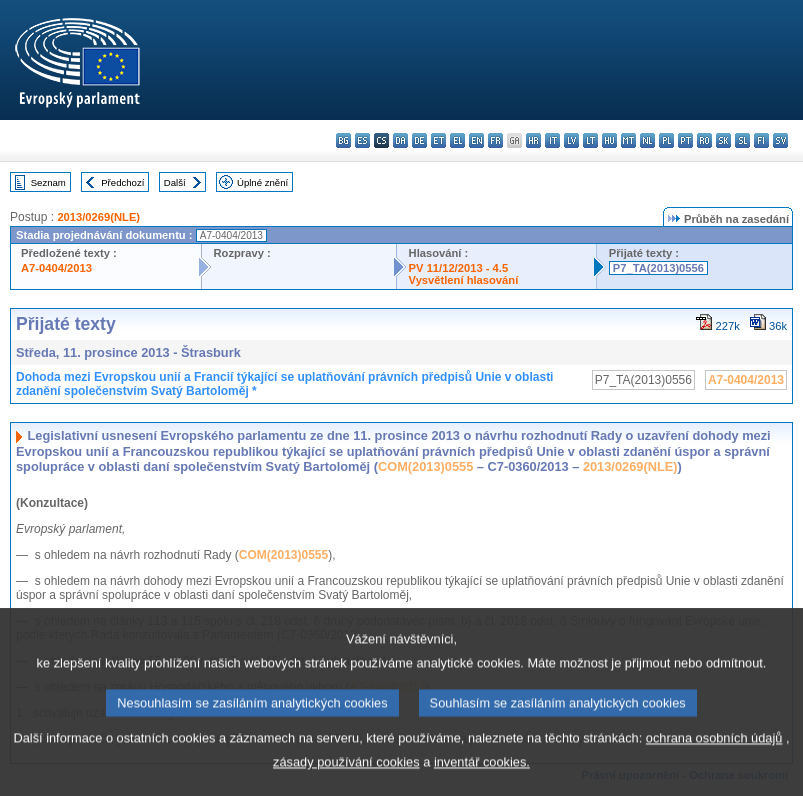 The width and height of the screenshot is (803, 796). I want to click on de - Deutsch, so click(419, 140).